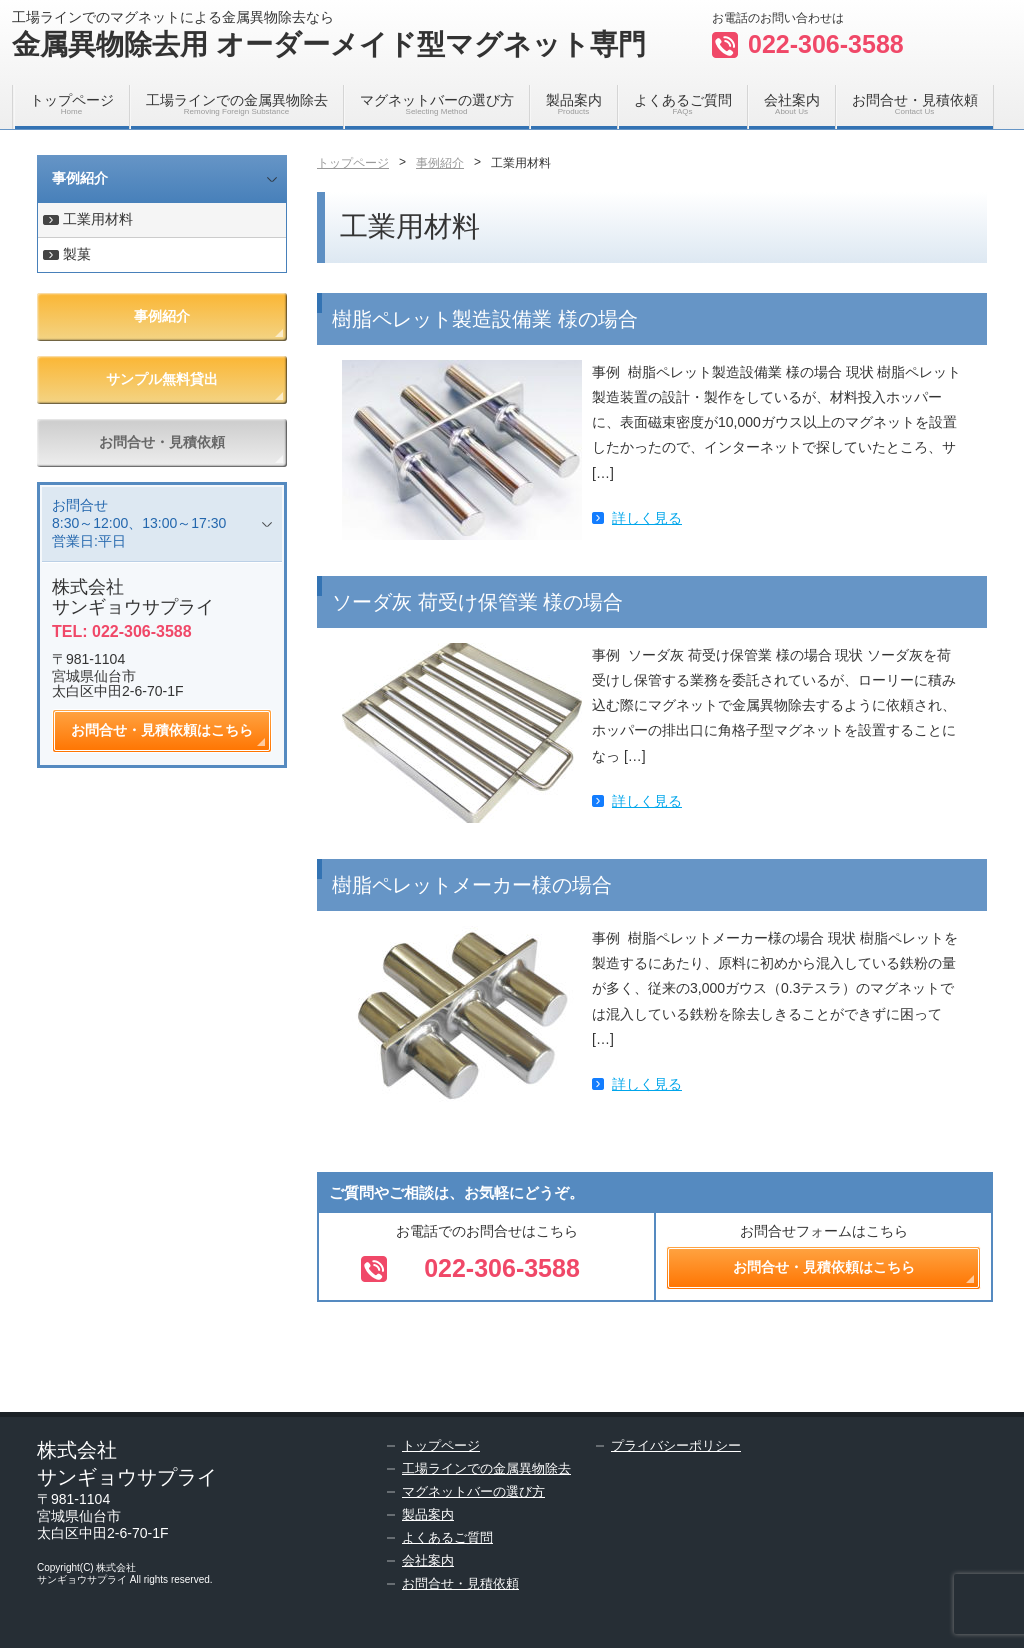 The image size is (1024, 1648). I want to click on サンプル無料貸出, so click(162, 379).